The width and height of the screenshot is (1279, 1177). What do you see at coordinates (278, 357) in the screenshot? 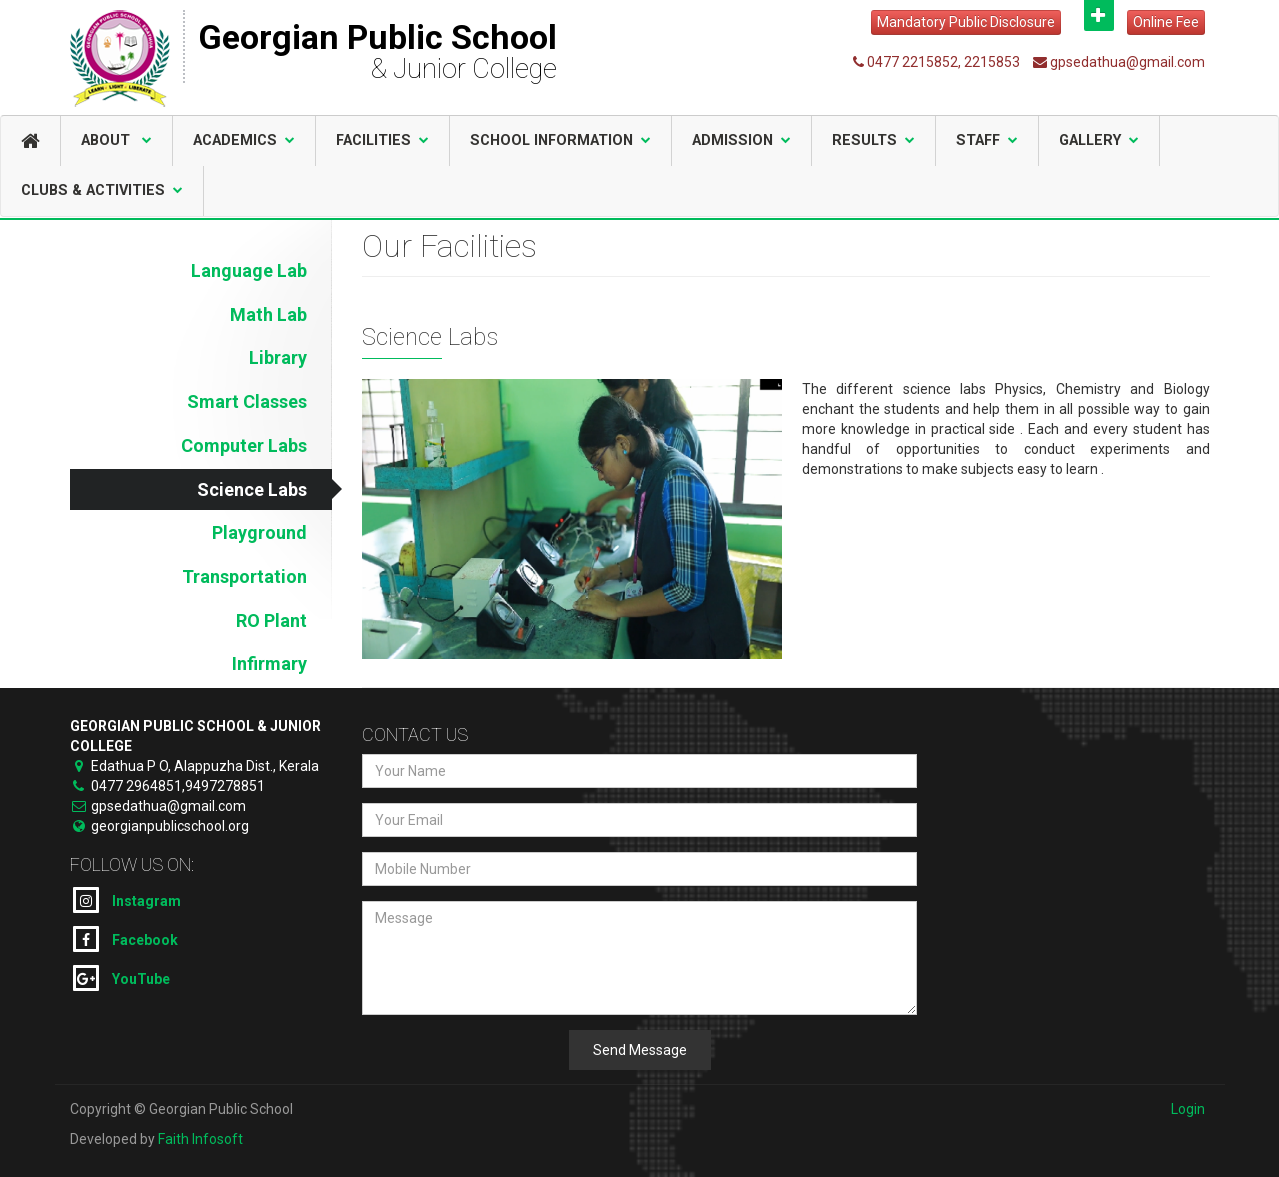
I see `Library` at bounding box center [278, 357].